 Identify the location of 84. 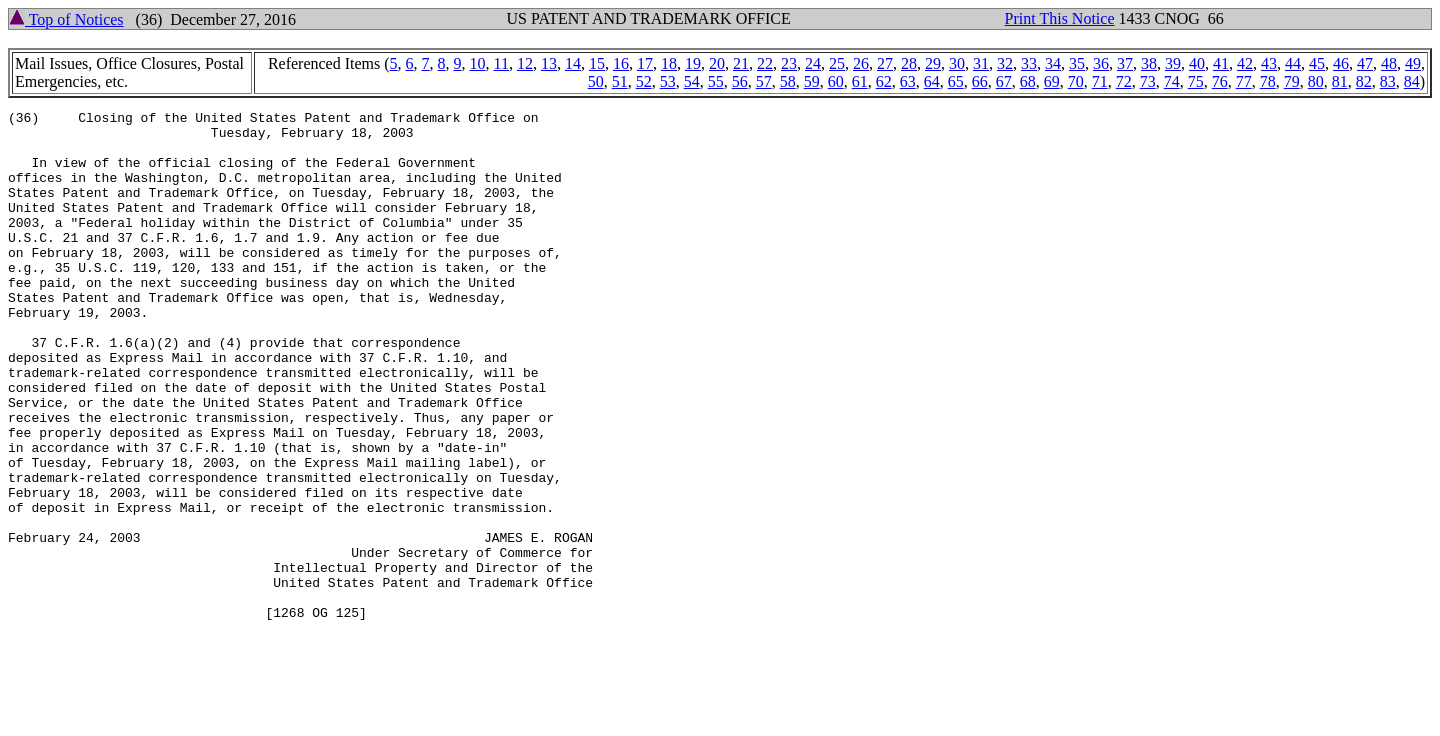
(1412, 81).